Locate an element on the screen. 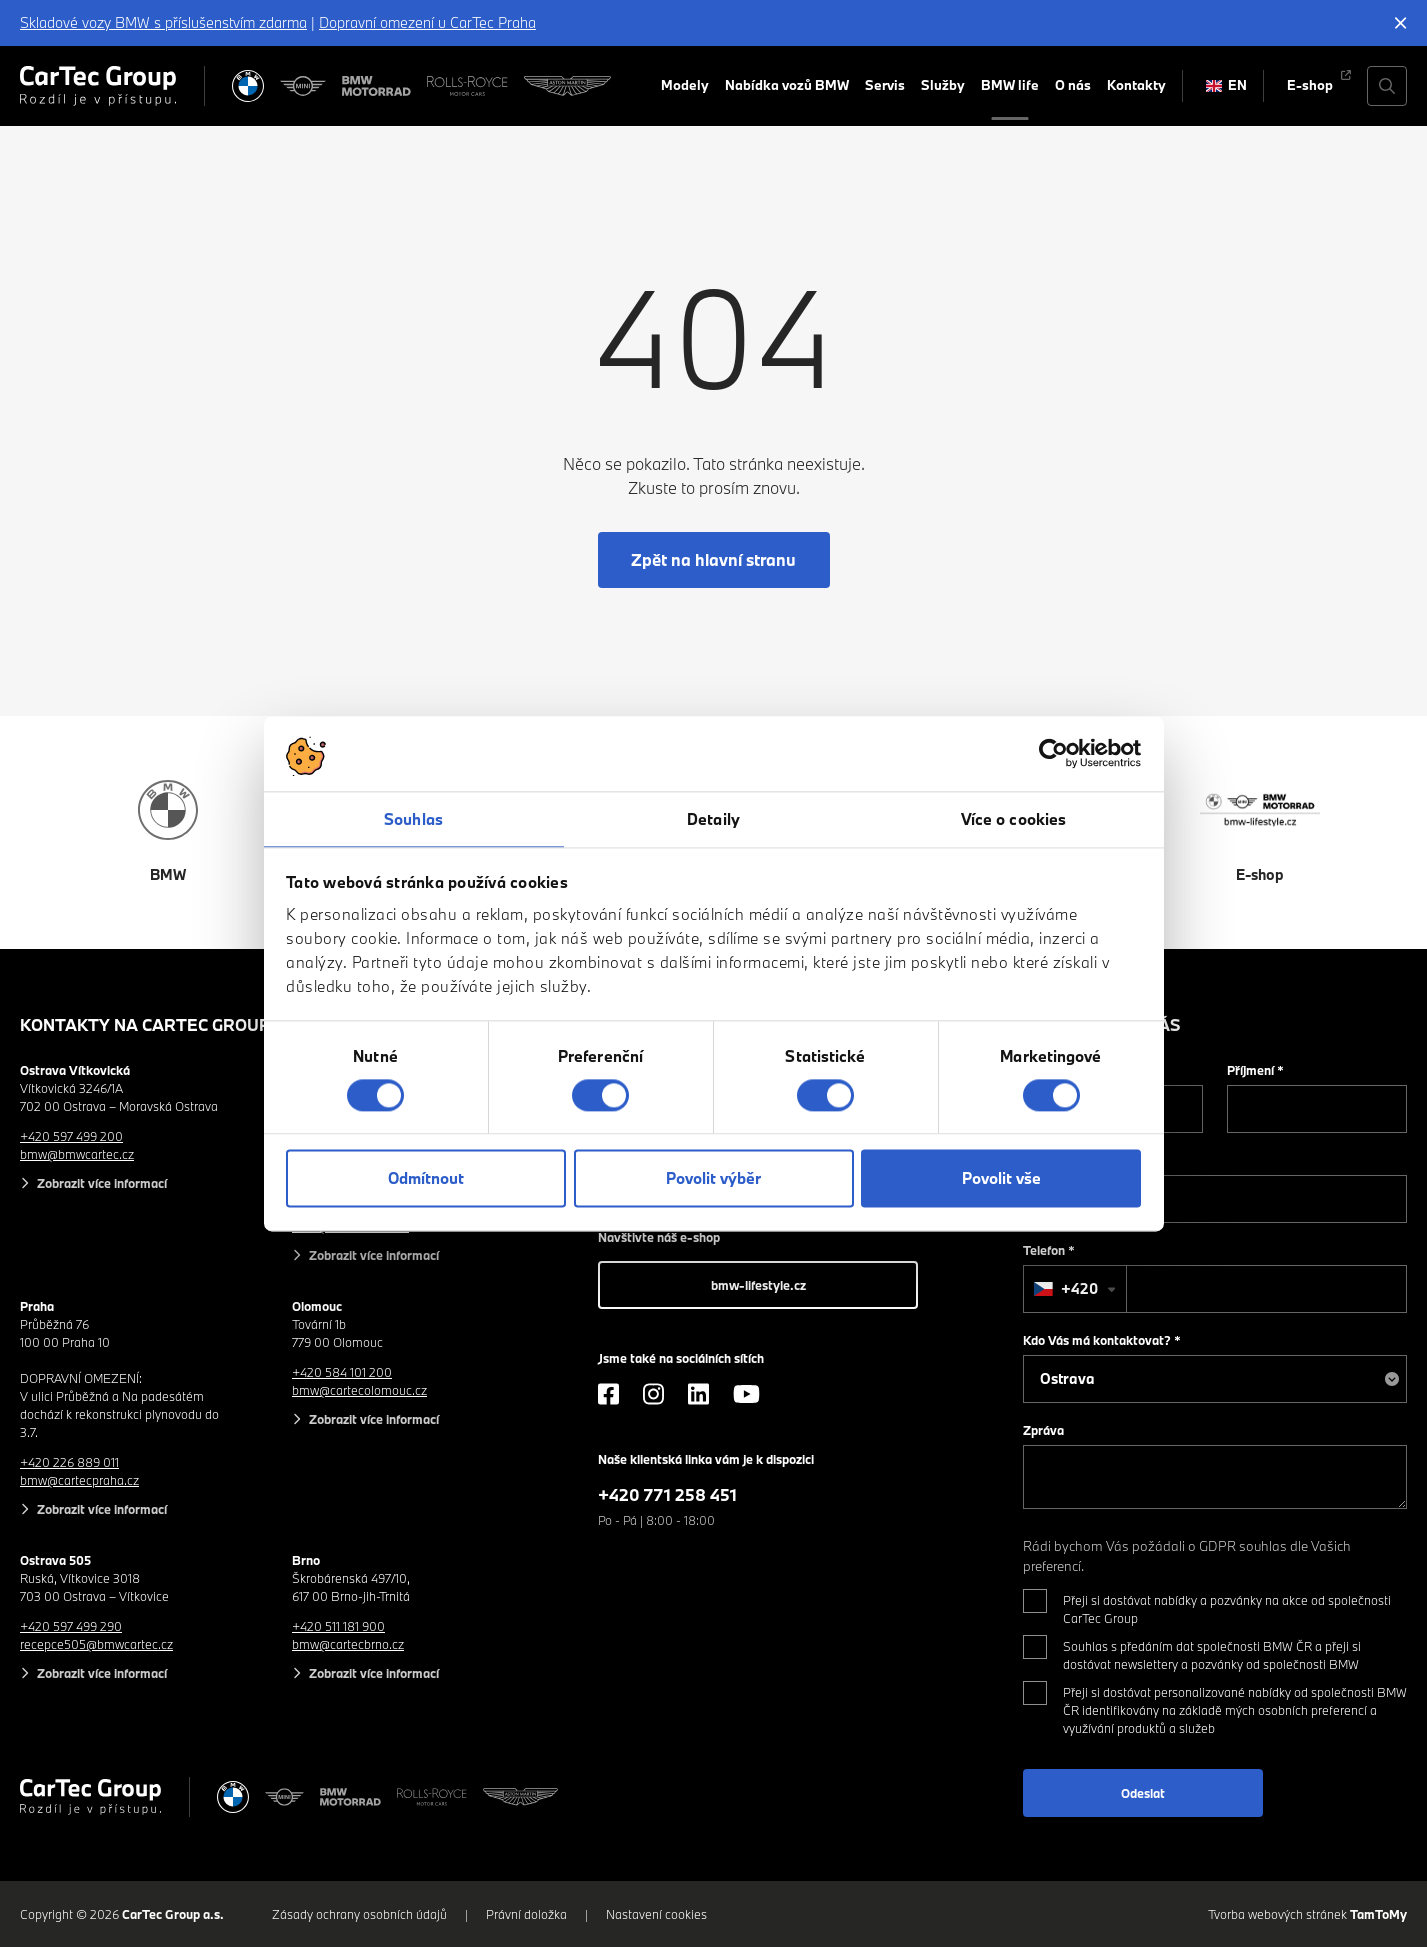 The image size is (1427, 1947). +420 771 258 451 is located at coordinates (667, 1494).